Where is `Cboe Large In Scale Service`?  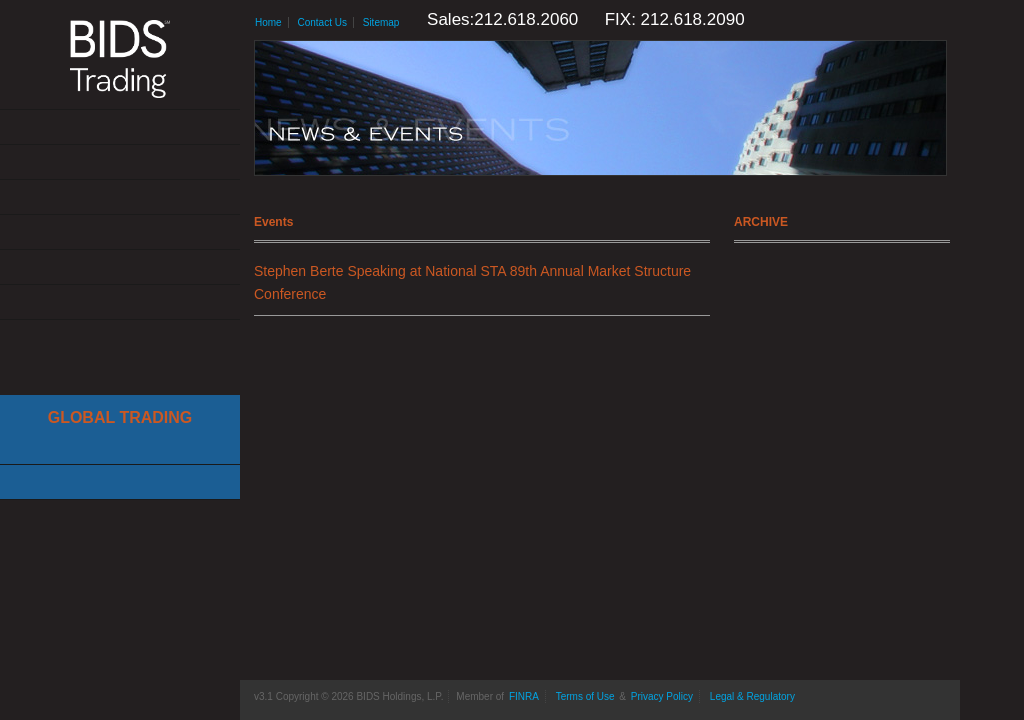 Cboe Large In Scale Service is located at coordinates (120, 447).